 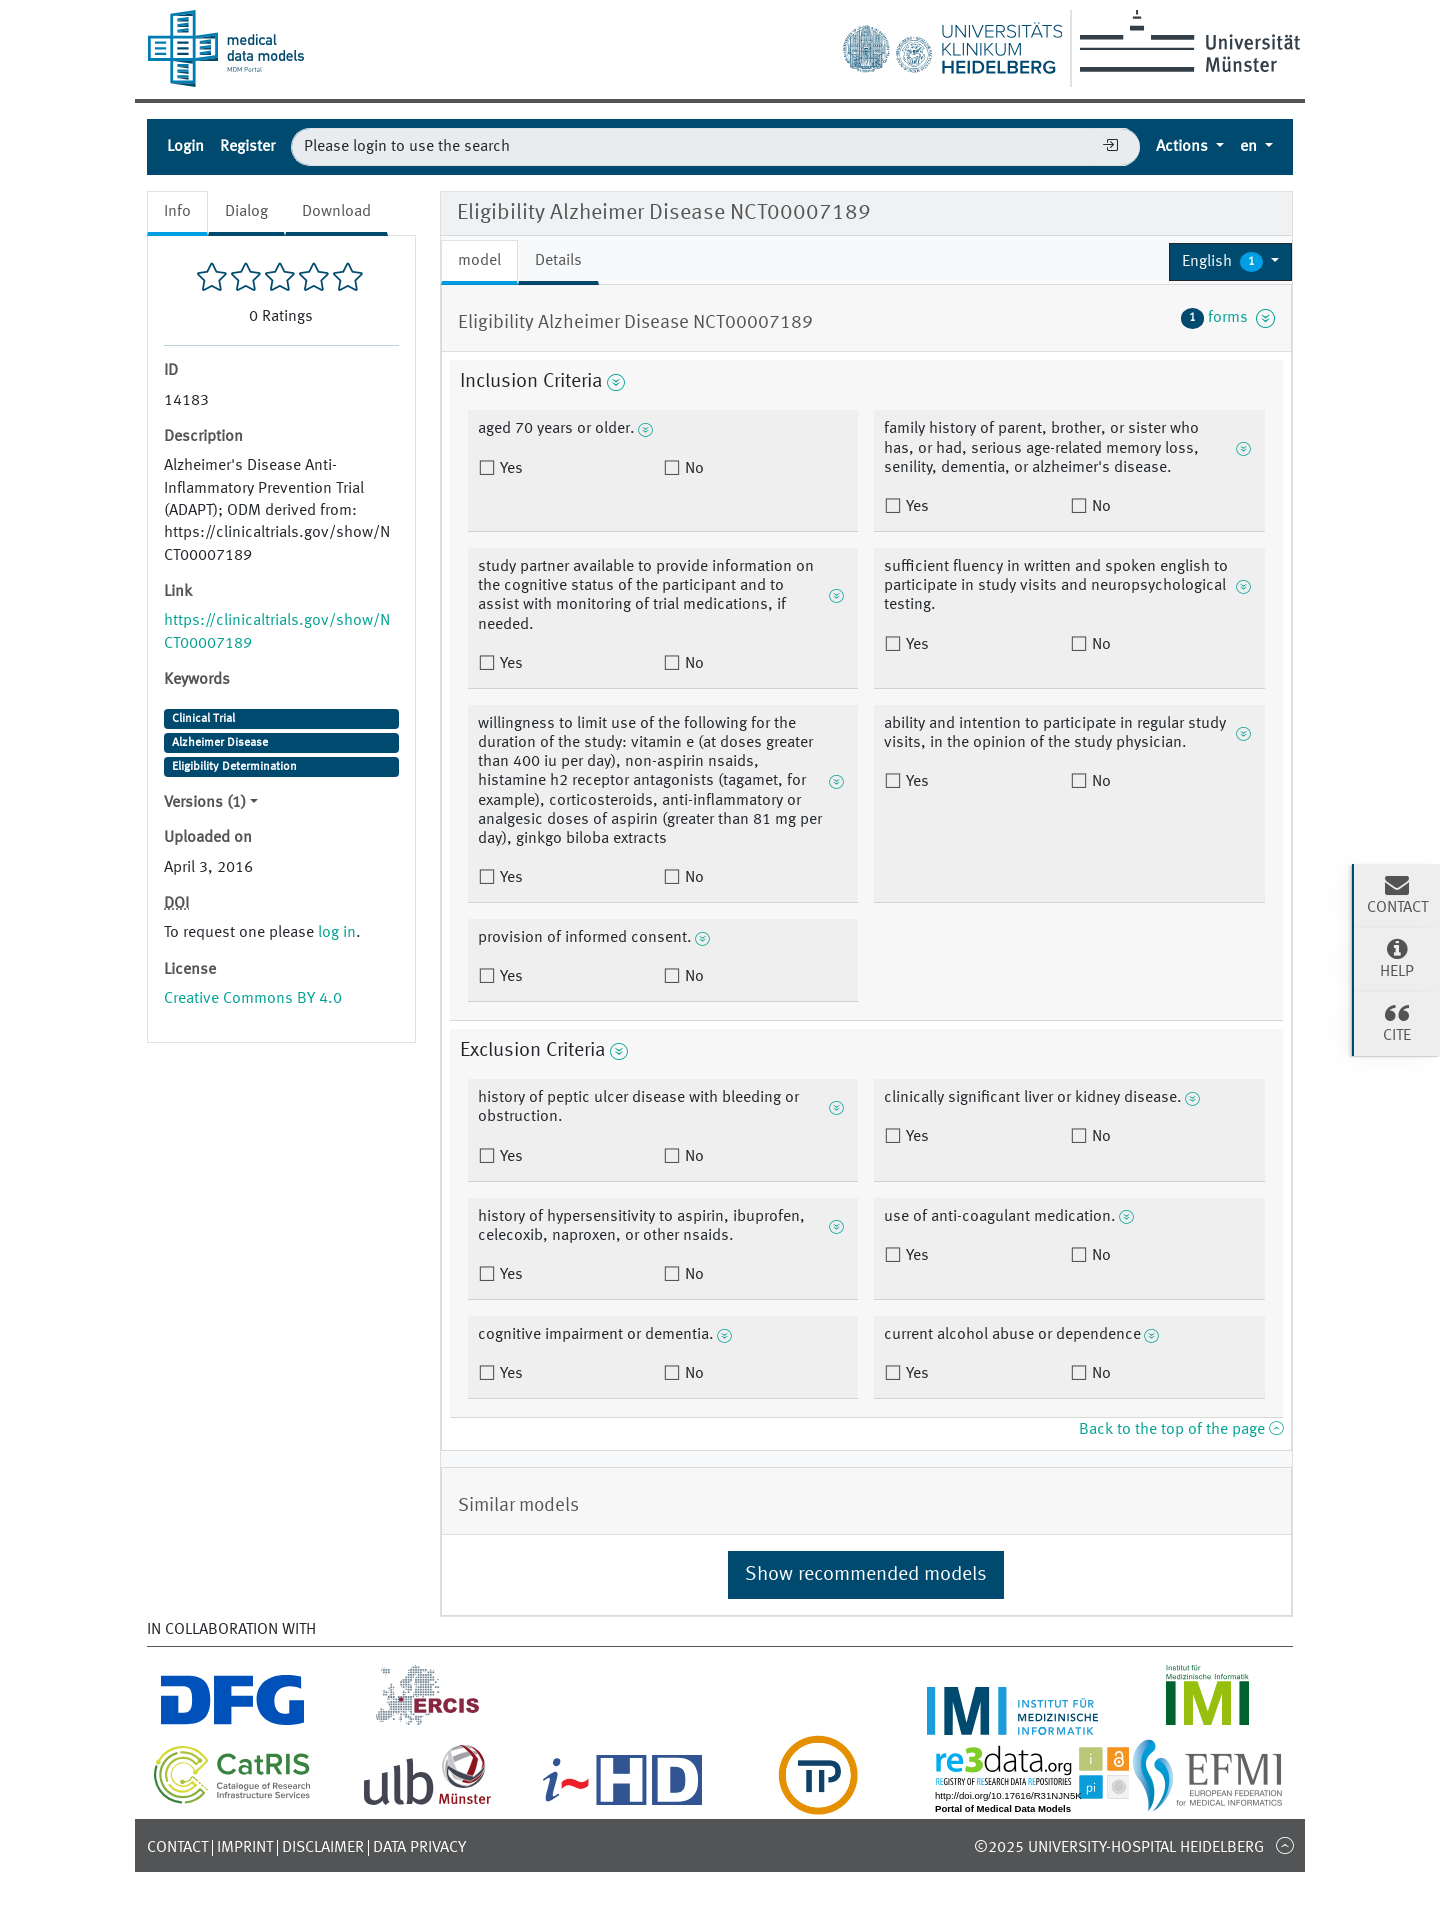 I want to click on ©2025 University-Hospital Heidelberg, so click(x=1119, y=1848).